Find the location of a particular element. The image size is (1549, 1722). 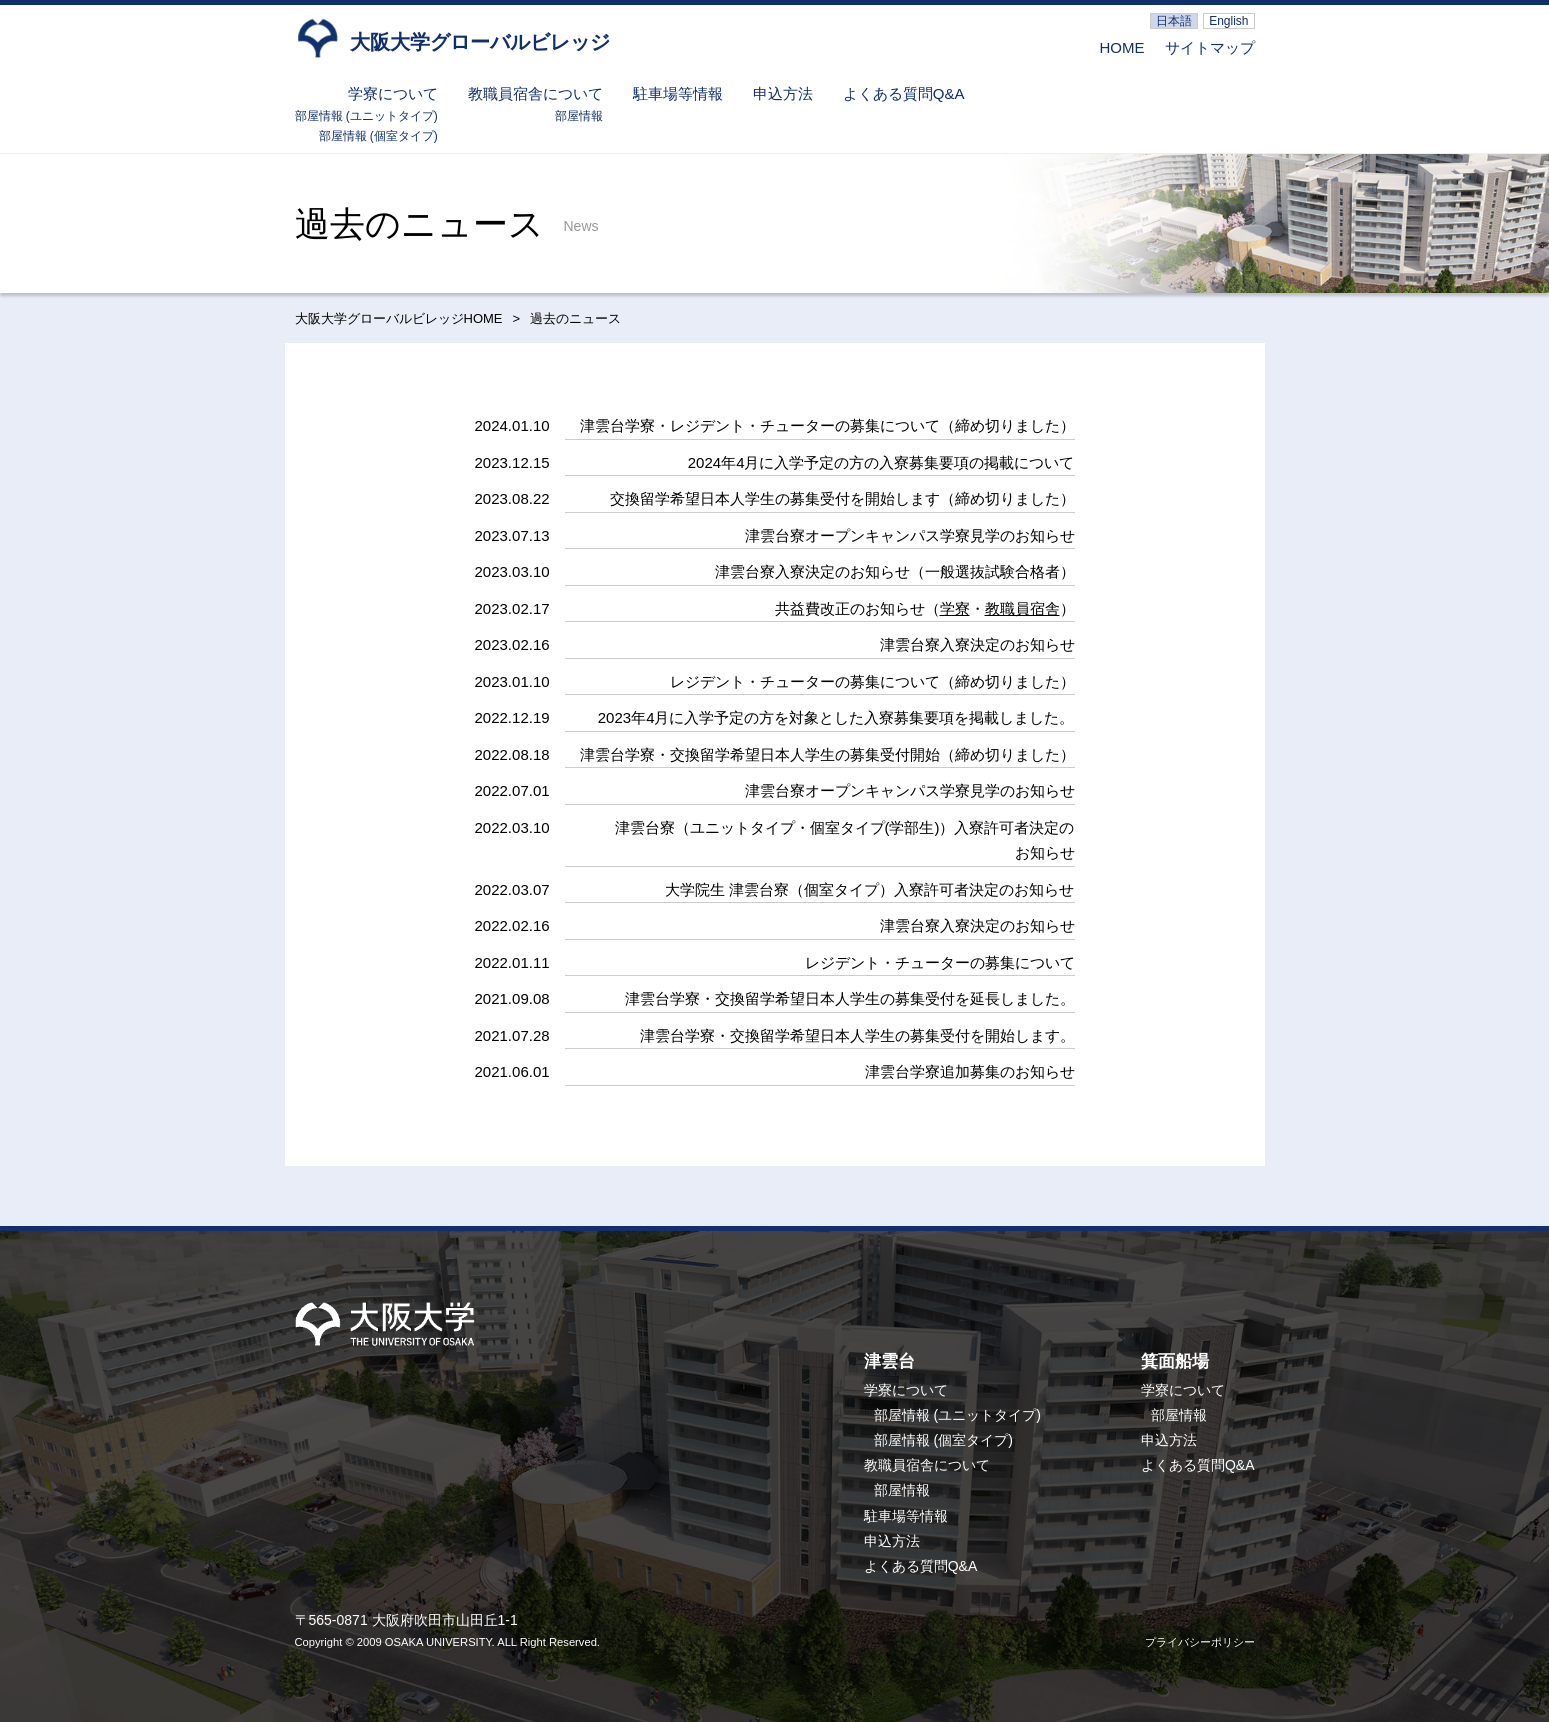

2023年4月に入学予定の方を対象とした入寮募集要項を掲載しました。 is located at coordinates (836, 717).